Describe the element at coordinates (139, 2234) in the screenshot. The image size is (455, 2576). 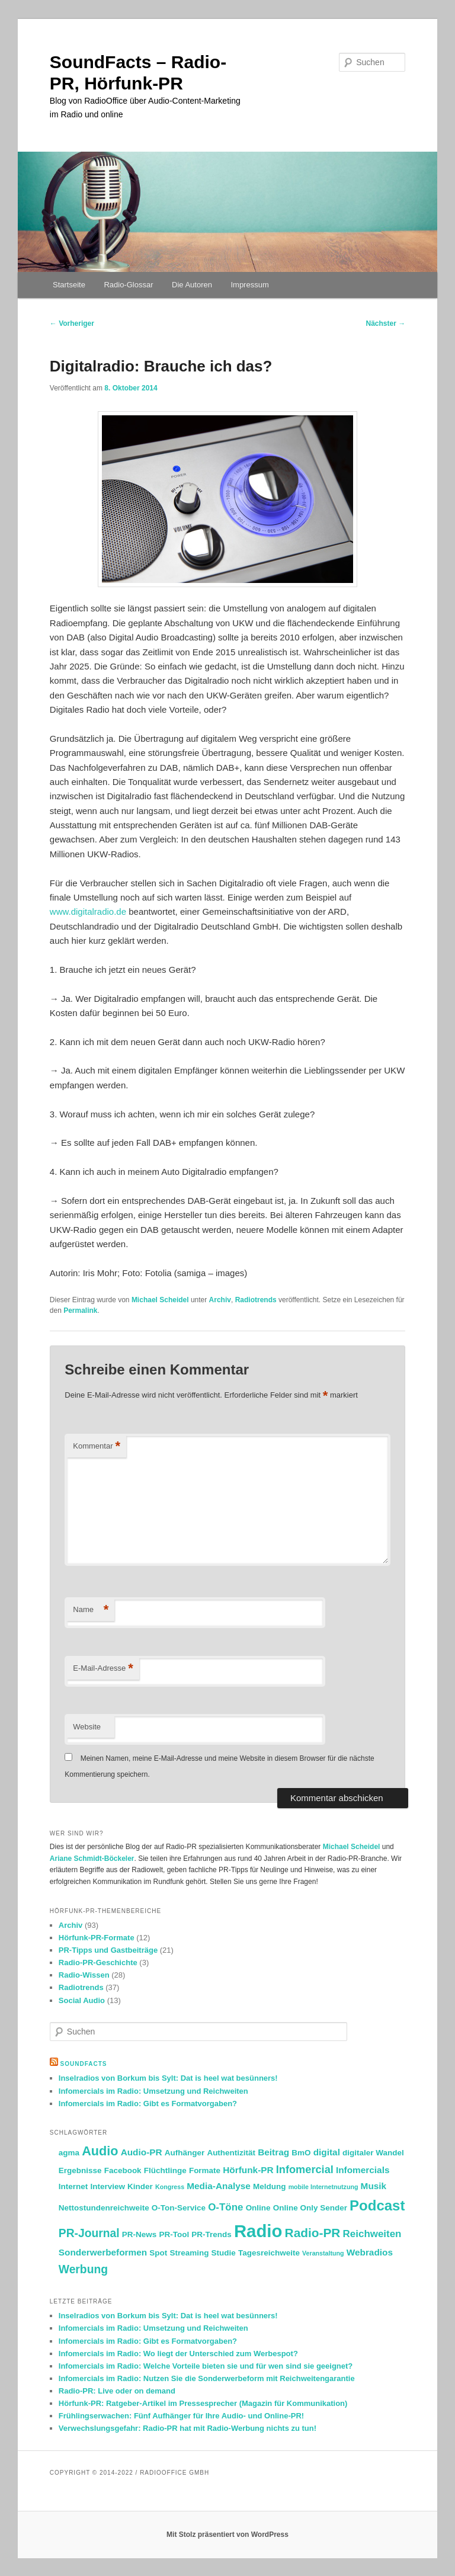
I see `PR-News [PR-News (2 Einträge)]` at that location.